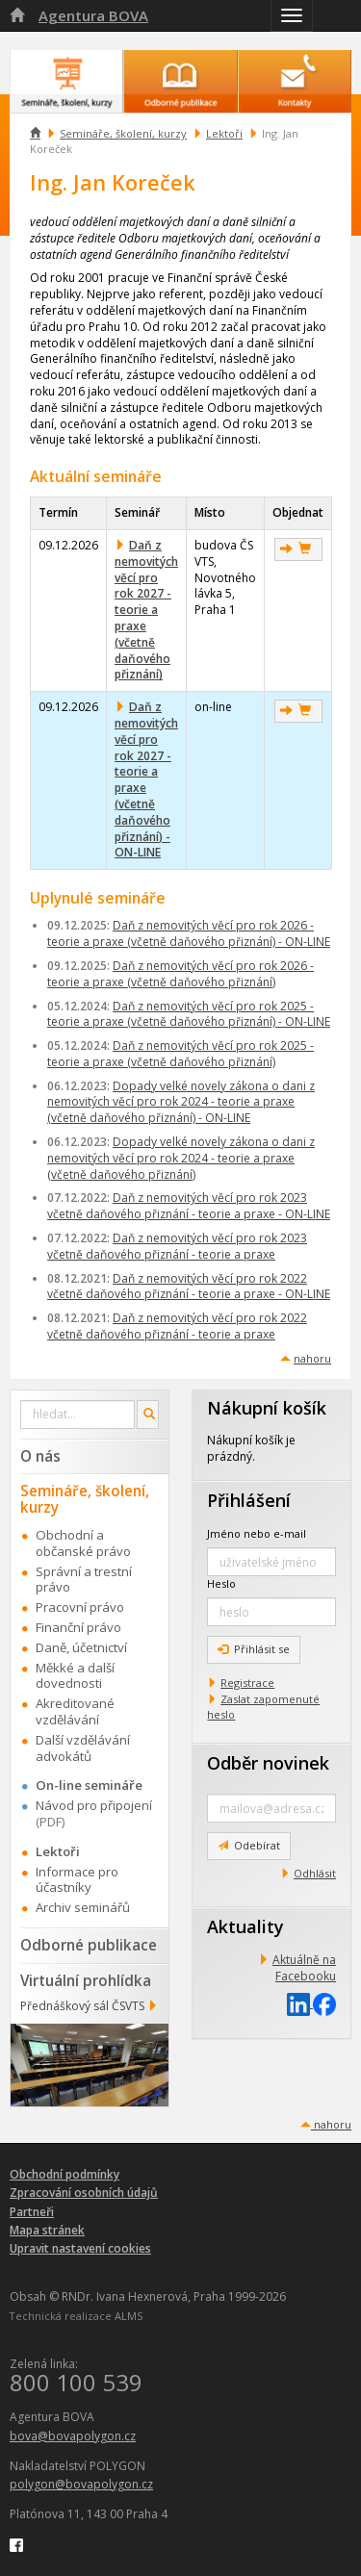 This screenshot has height=2576, width=361. Describe the element at coordinates (82, 2006) in the screenshot. I see `Přednáškový sál ČSVTS` at that location.